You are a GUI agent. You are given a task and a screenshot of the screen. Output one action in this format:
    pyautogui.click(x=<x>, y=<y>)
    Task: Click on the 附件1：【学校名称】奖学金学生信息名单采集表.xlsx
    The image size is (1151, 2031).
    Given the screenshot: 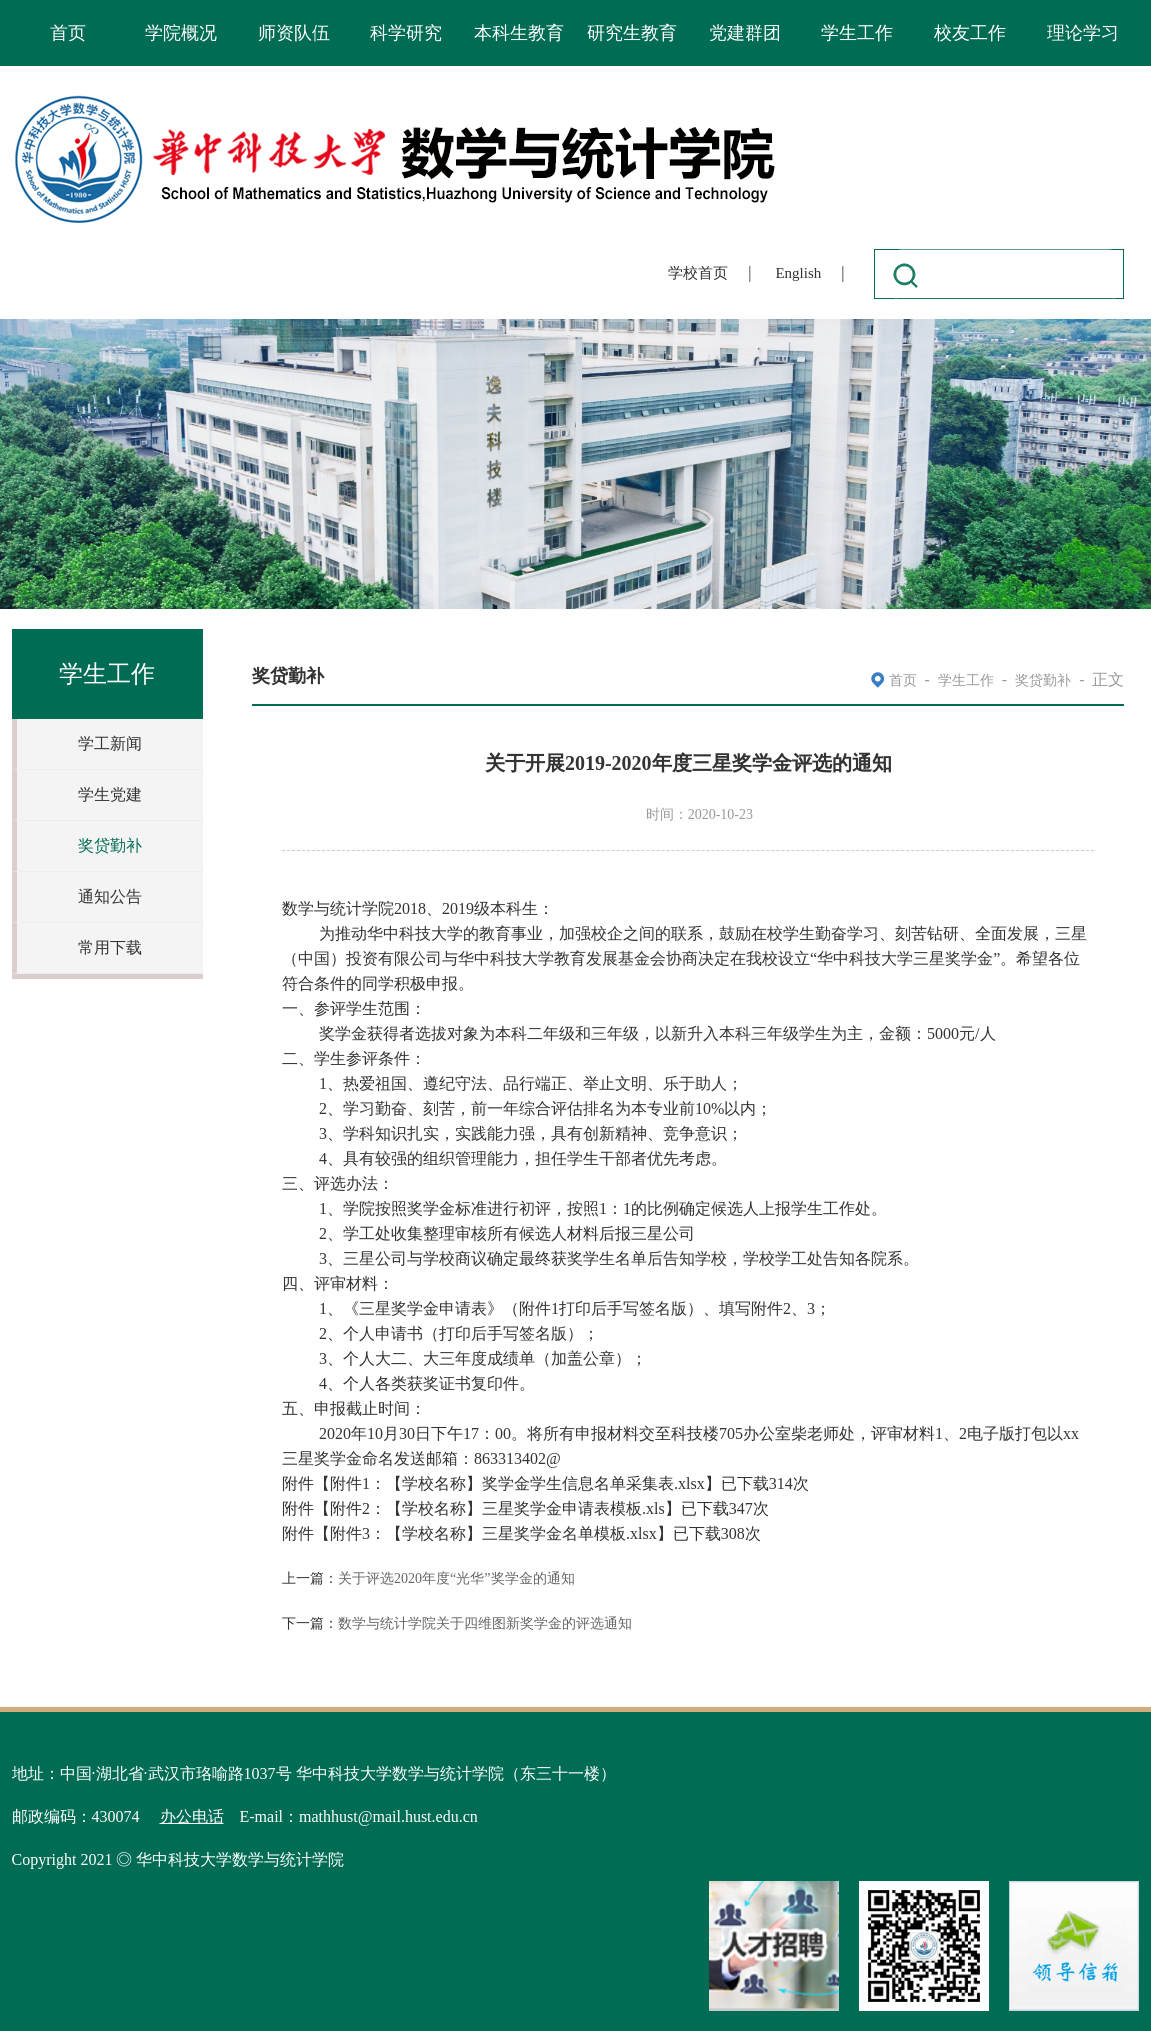 What is the action you would take?
    pyautogui.click(x=517, y=1483)
    